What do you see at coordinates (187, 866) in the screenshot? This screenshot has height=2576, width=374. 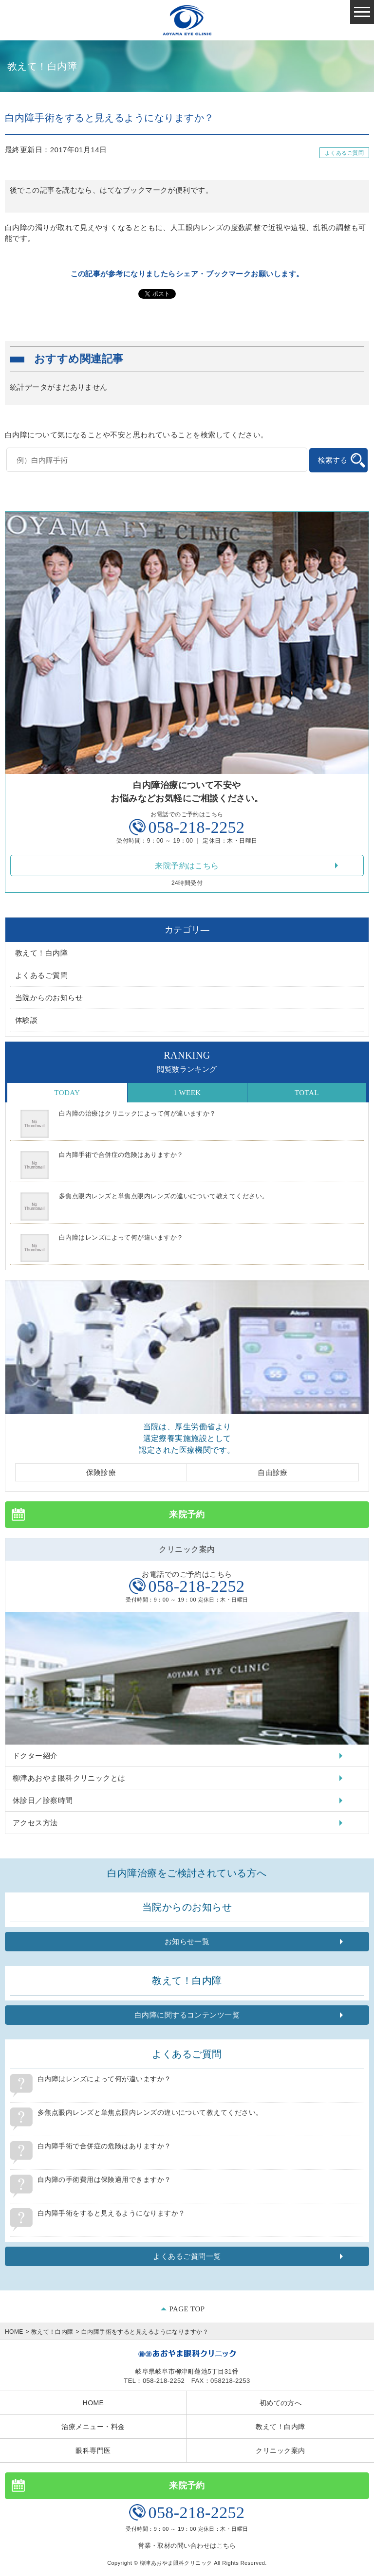 I see `来院予約はこちら` at bounding box center [187, 866].